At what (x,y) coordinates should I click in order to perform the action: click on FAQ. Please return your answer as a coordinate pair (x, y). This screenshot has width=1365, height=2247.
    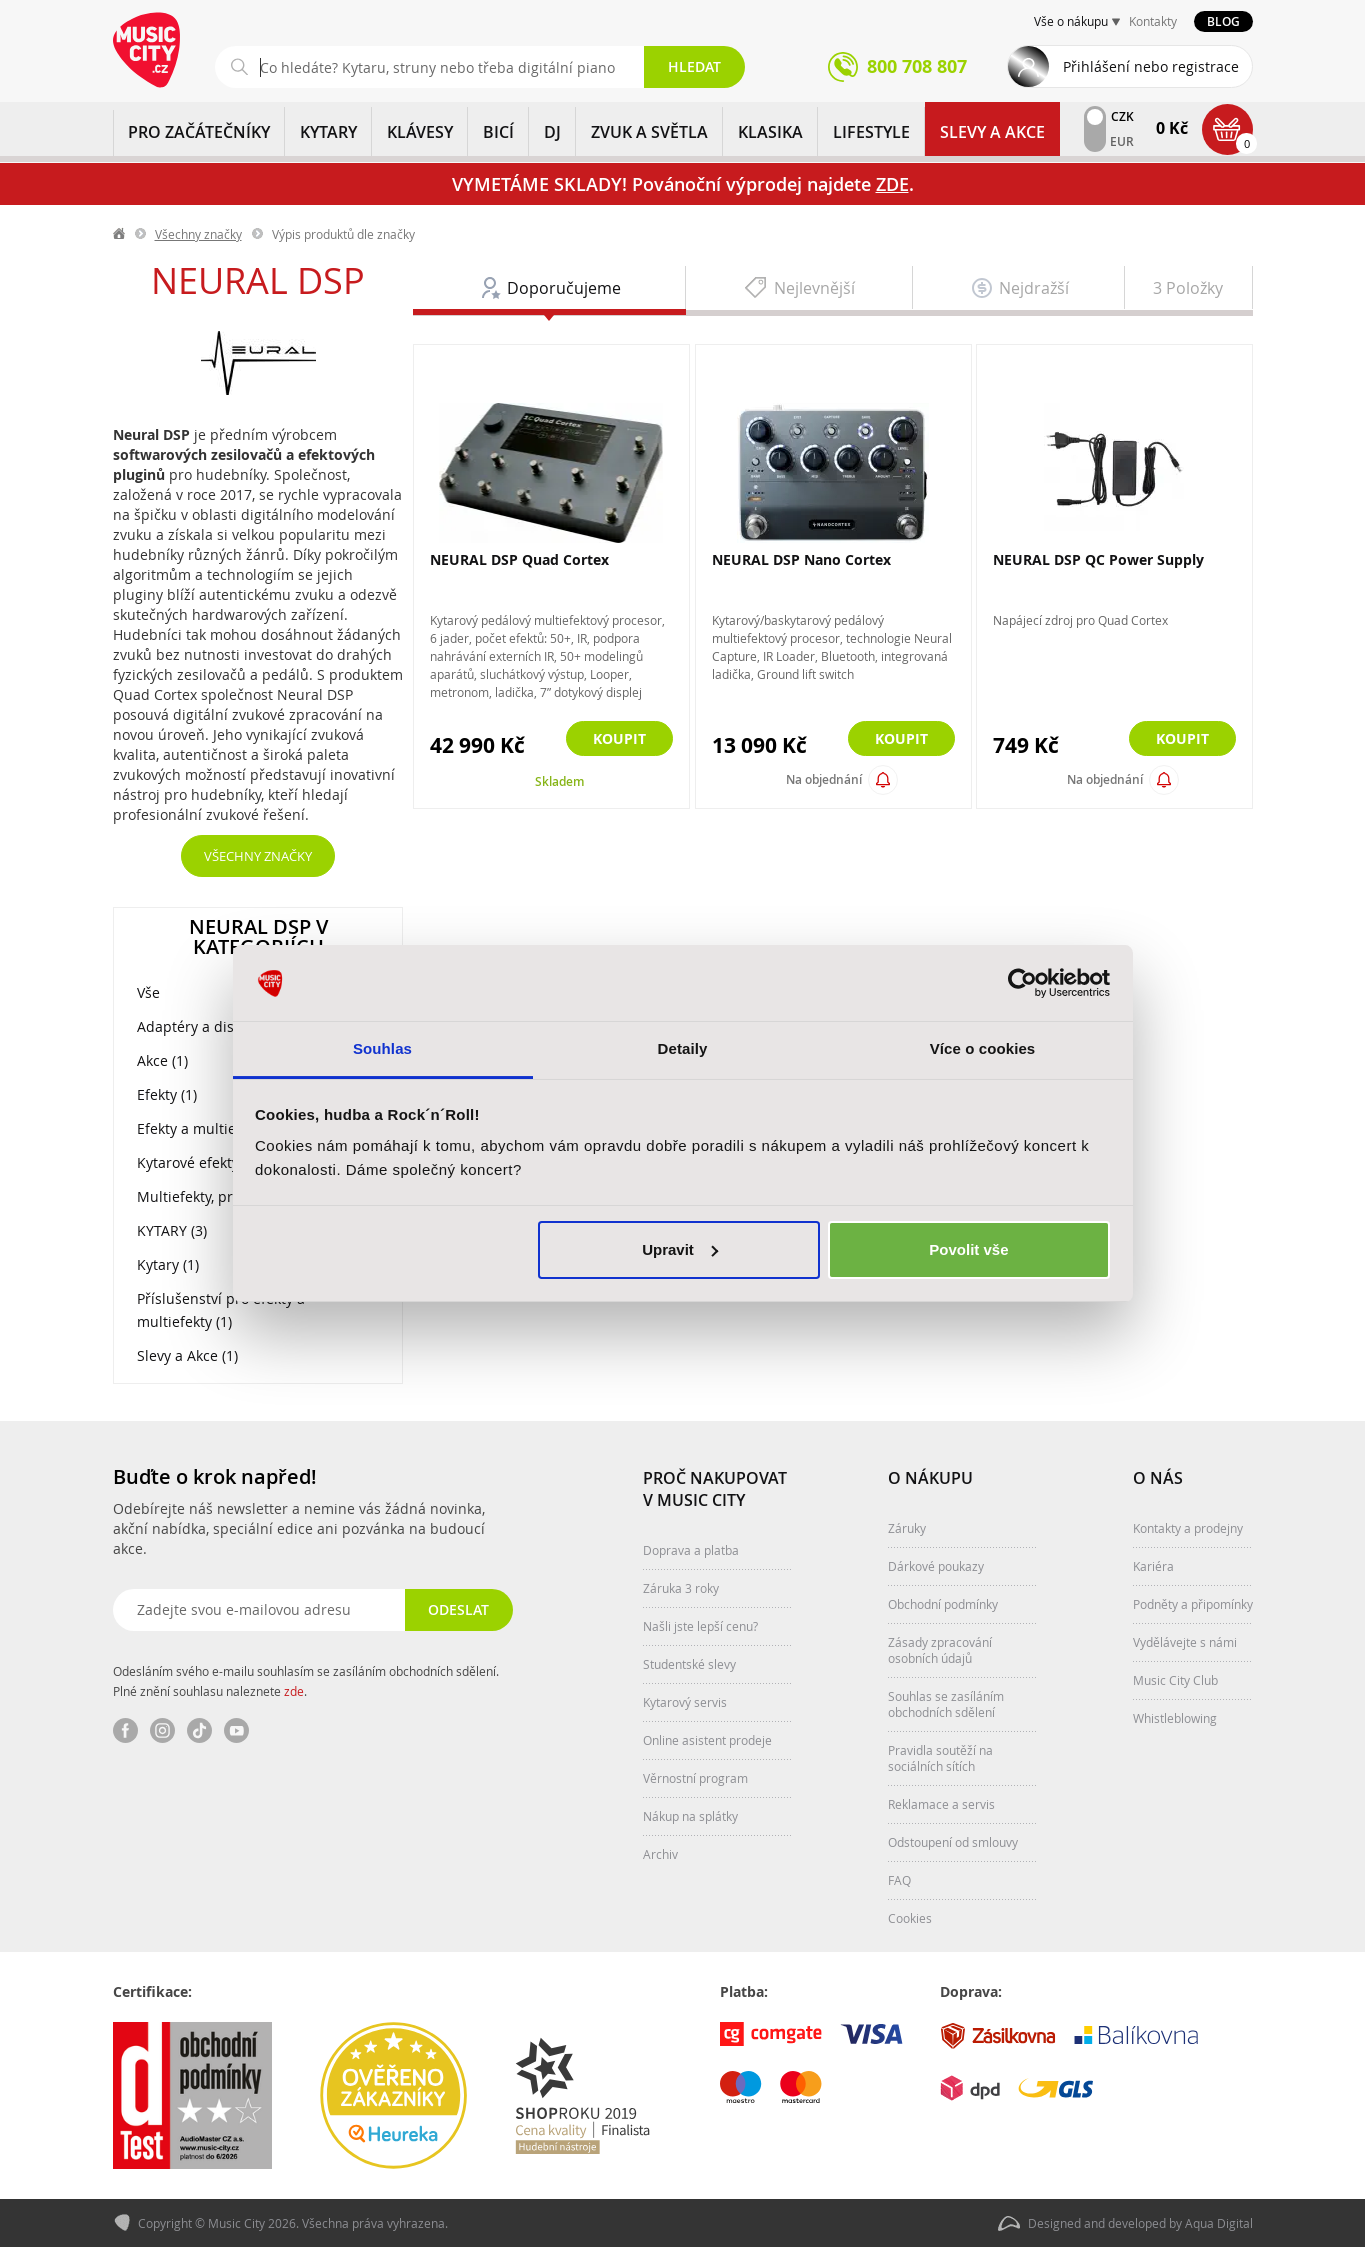
    Looking at the image, I should click on (899, 1880).